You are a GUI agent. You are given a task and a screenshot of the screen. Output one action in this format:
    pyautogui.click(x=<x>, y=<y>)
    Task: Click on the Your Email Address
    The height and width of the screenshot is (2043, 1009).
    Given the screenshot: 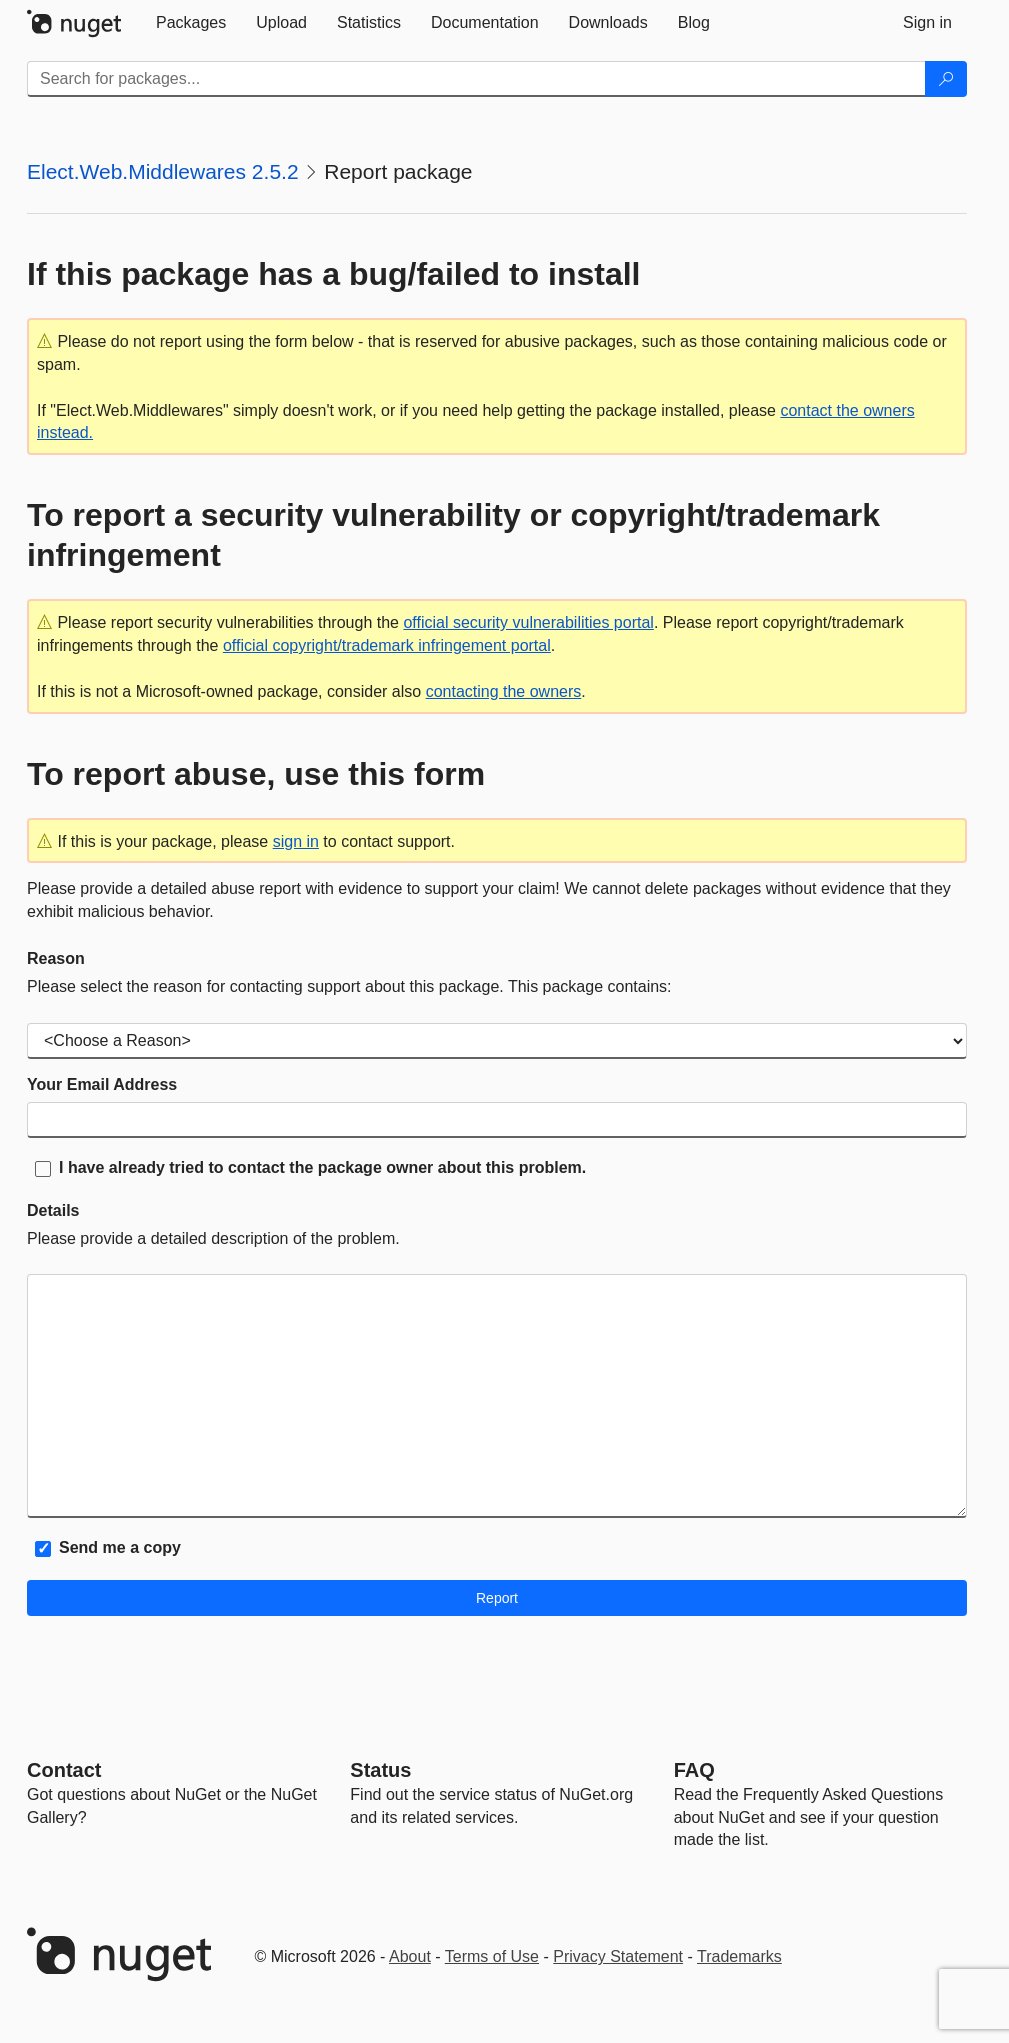 What is the action you would take?
    pyautogui.click(x=102, y=1084)
    